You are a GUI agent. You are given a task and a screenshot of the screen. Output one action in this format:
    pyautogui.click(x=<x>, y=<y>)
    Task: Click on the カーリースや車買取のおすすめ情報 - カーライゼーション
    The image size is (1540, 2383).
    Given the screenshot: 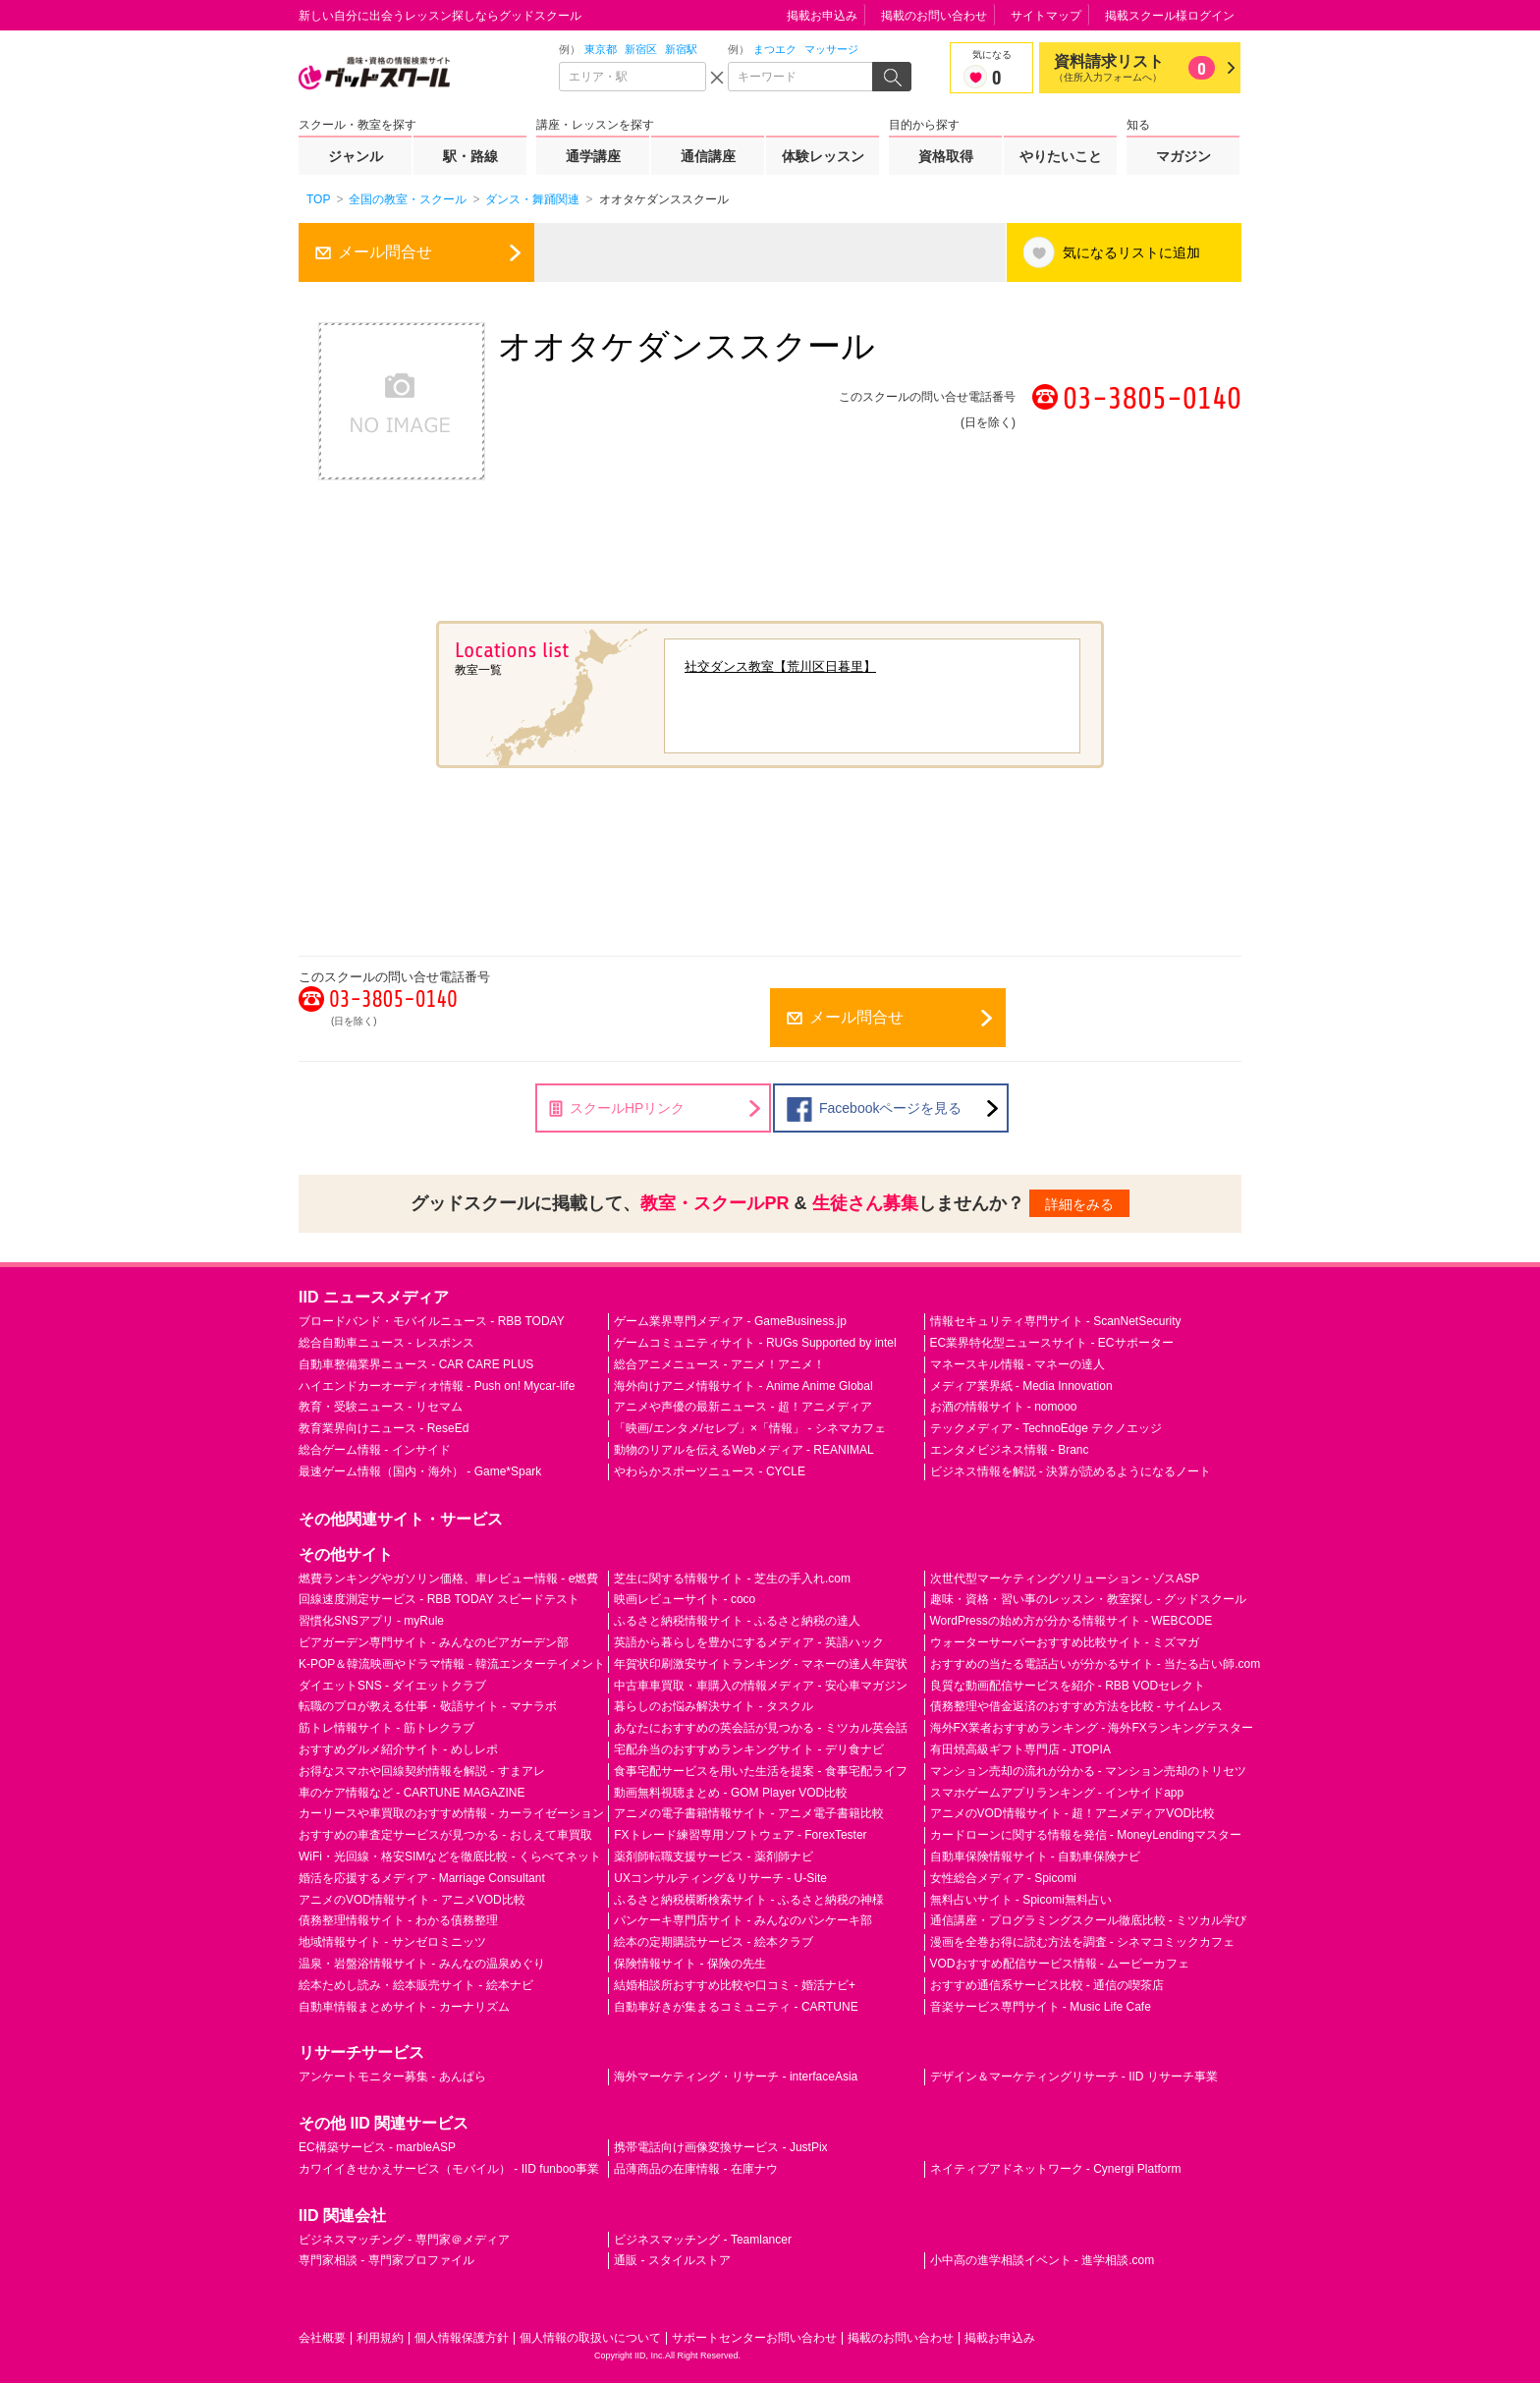 What is the action you would take?
    pyautogui.click(x=451, y=1813)
    